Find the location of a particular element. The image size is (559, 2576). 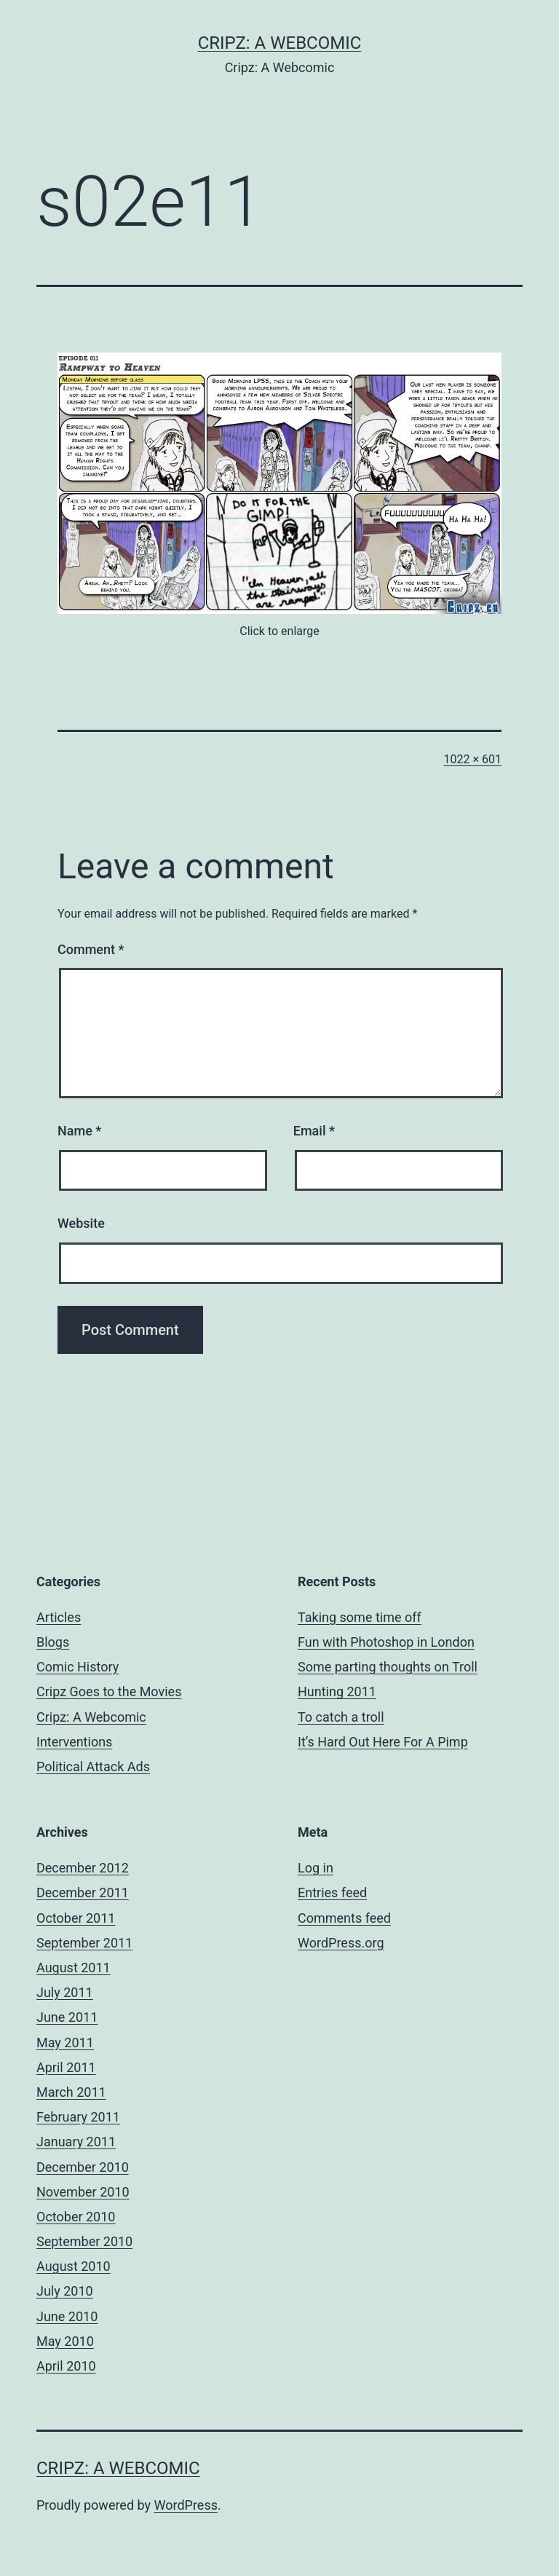

March 2011 is located at coordinates (71, 2092).